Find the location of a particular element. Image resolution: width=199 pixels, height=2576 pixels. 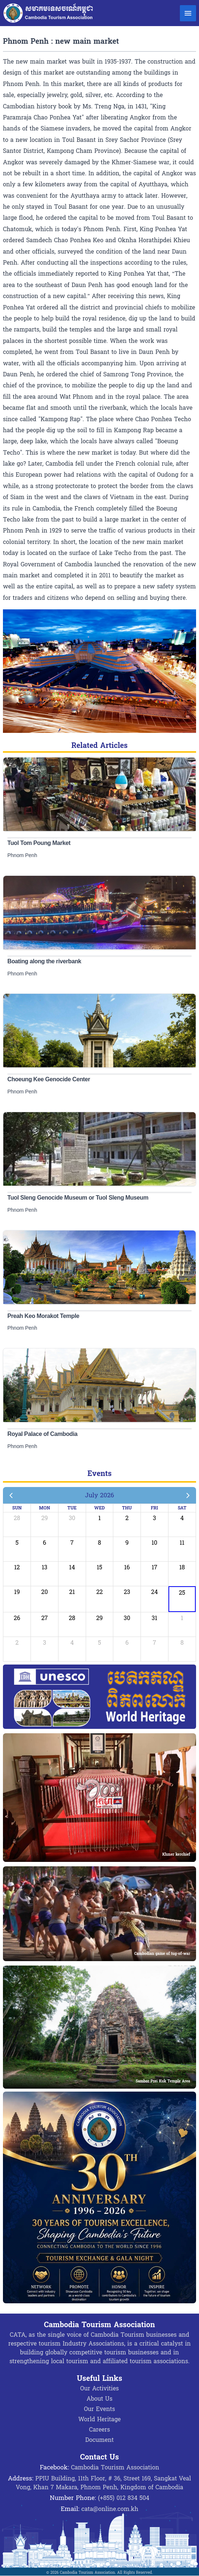

6 [July 6, 2026] is located at coordinates (44, 1542).